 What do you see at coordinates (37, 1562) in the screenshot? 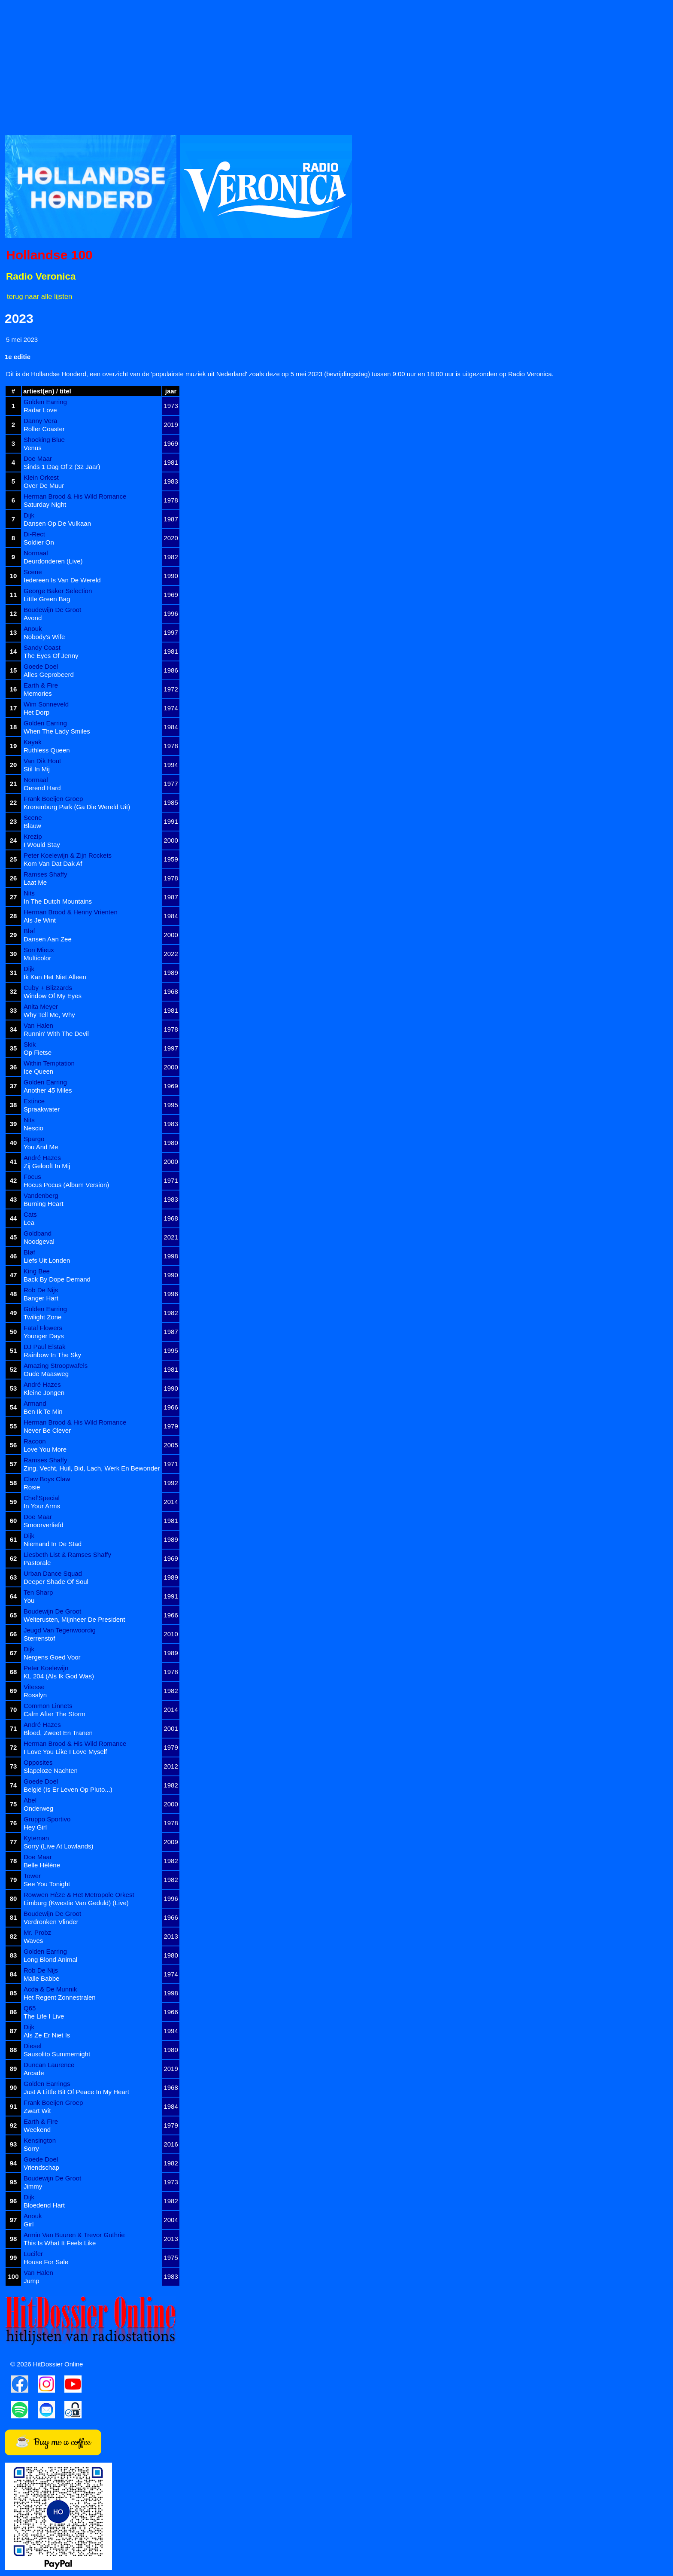
I see `Pastorale` at bounding box center [37, 1562].